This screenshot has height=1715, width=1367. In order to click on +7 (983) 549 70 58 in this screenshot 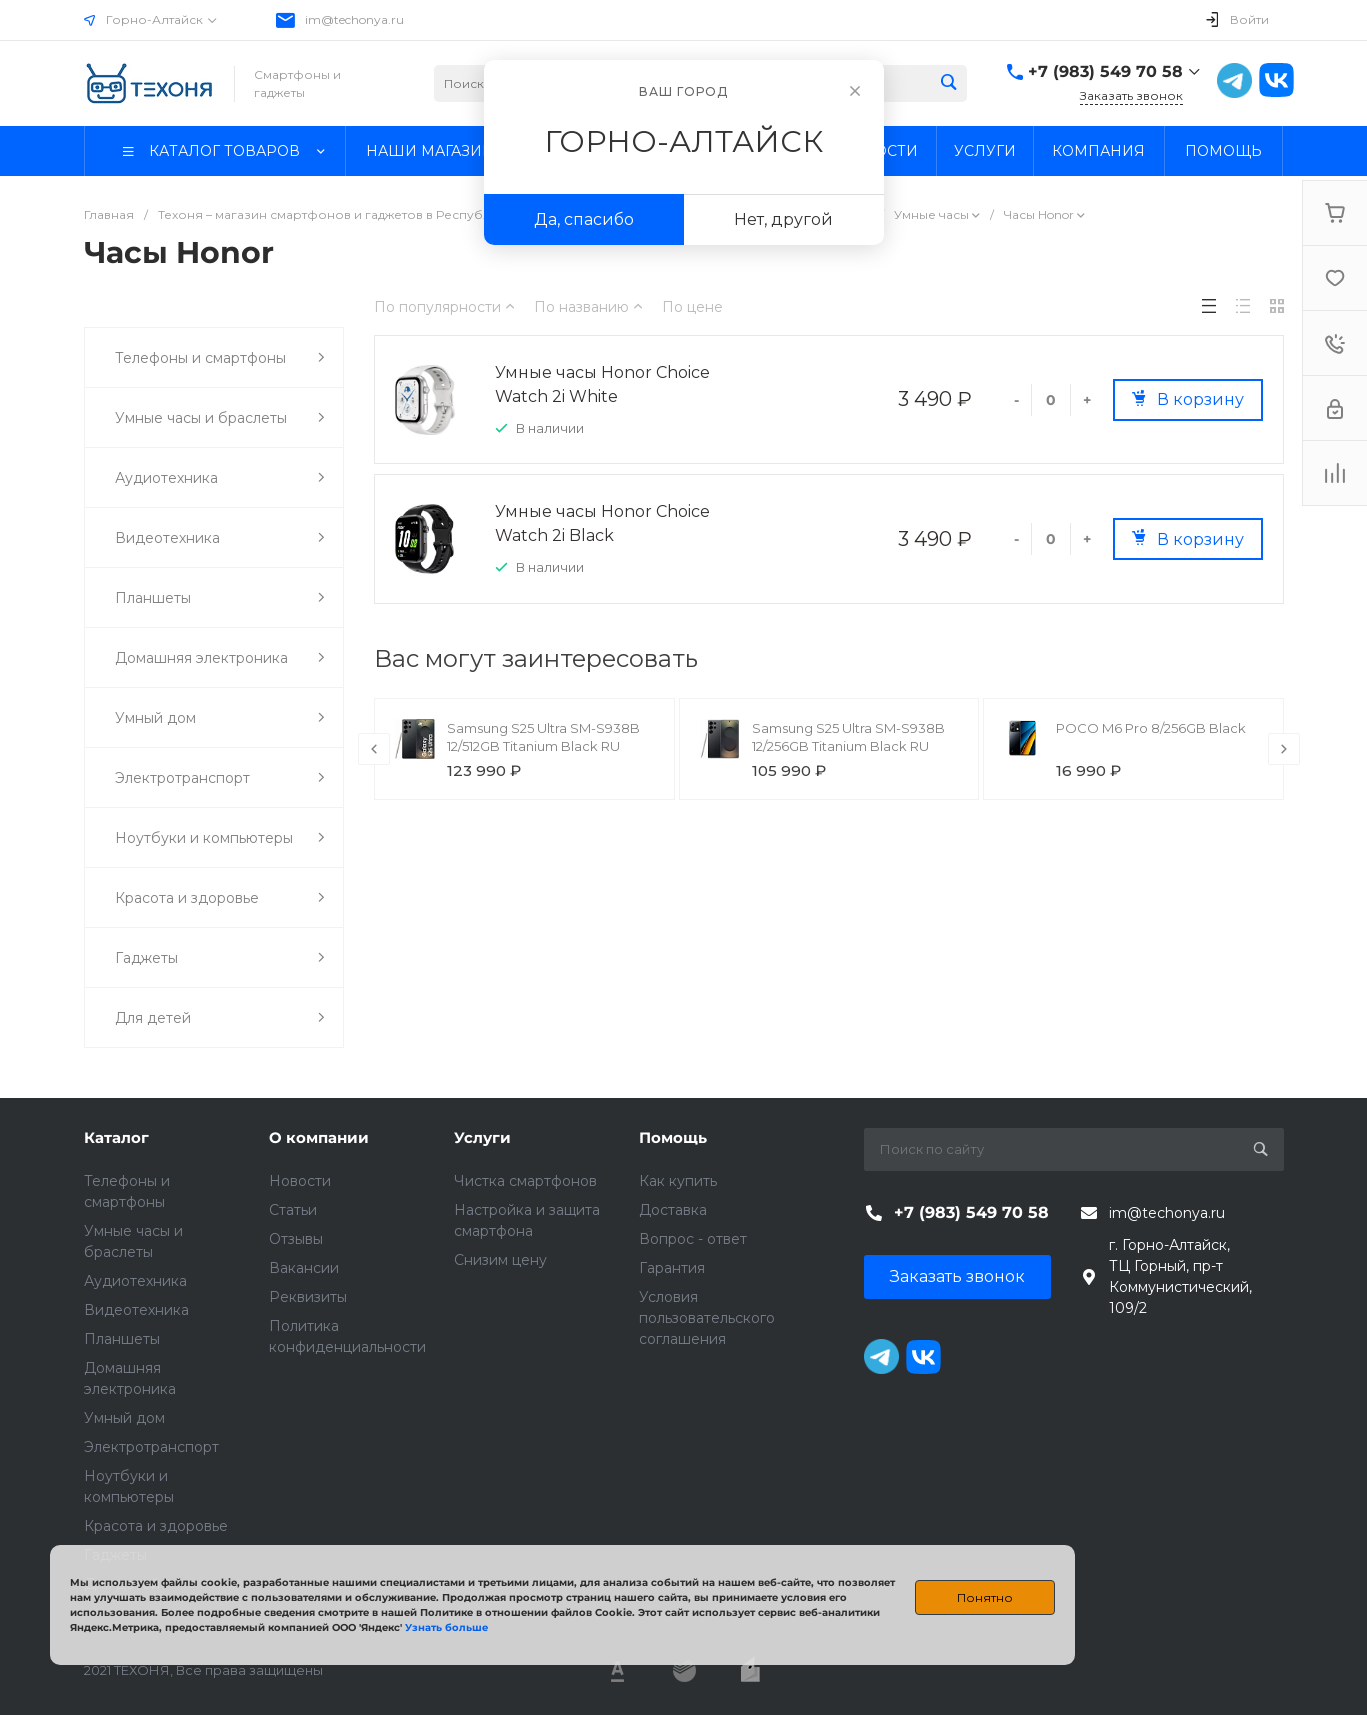, I will do `click(1105, 71)`.